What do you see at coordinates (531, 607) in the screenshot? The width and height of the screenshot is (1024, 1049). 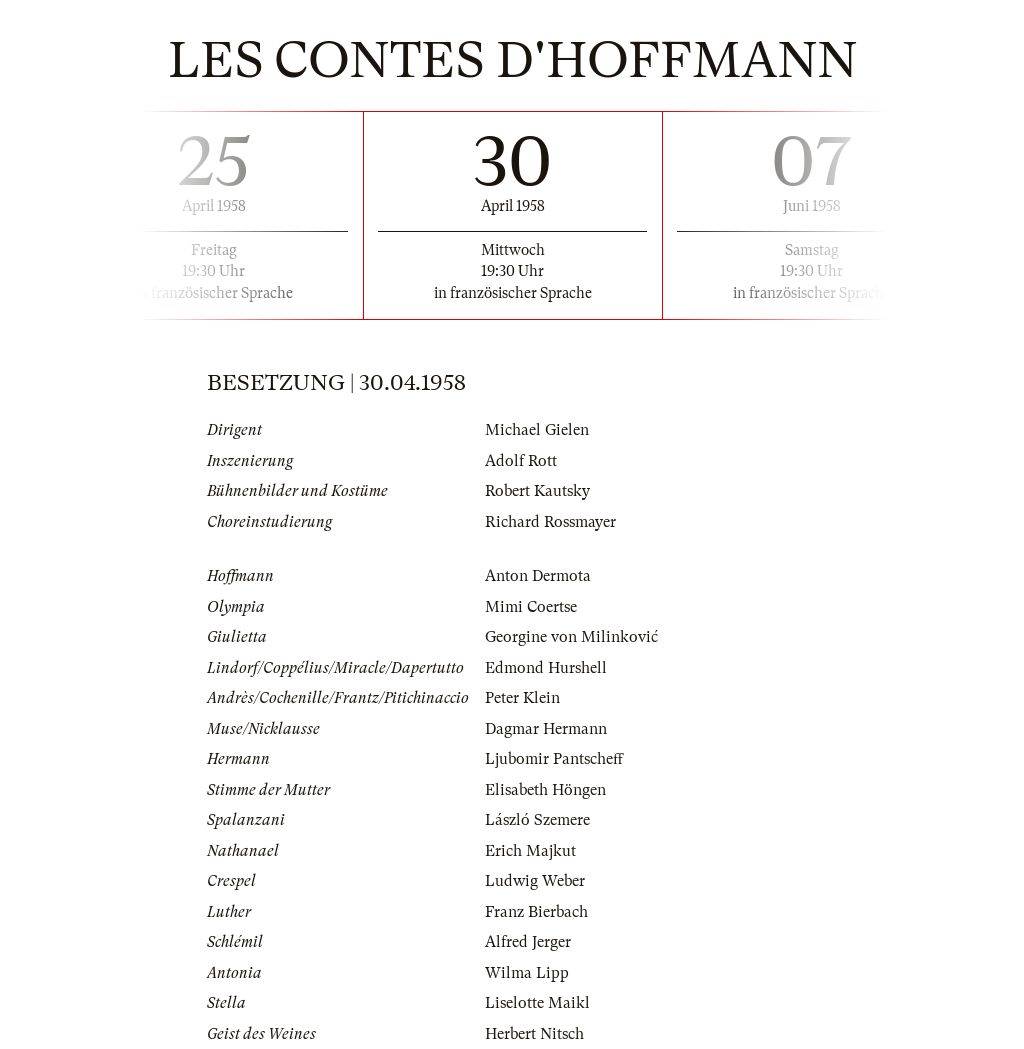 I see `Mimi Coertse` at bounding box center [531, 607].